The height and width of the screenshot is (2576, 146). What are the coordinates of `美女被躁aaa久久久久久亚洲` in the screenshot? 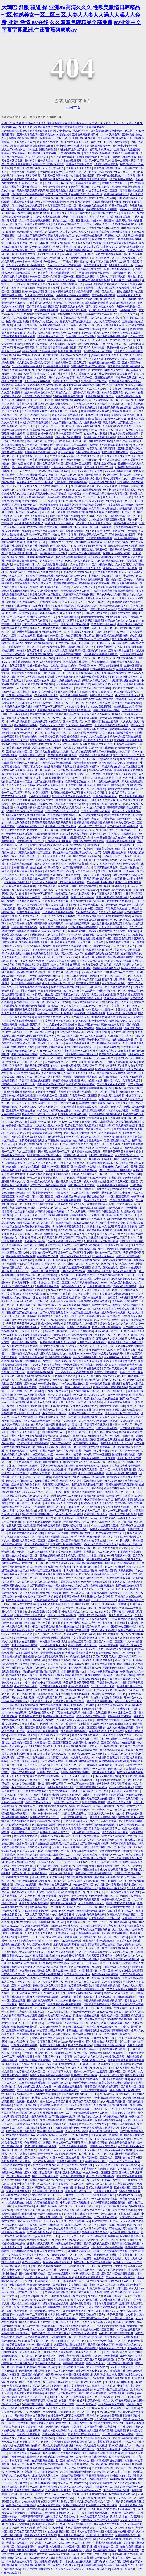 It's located at (22, 1166).